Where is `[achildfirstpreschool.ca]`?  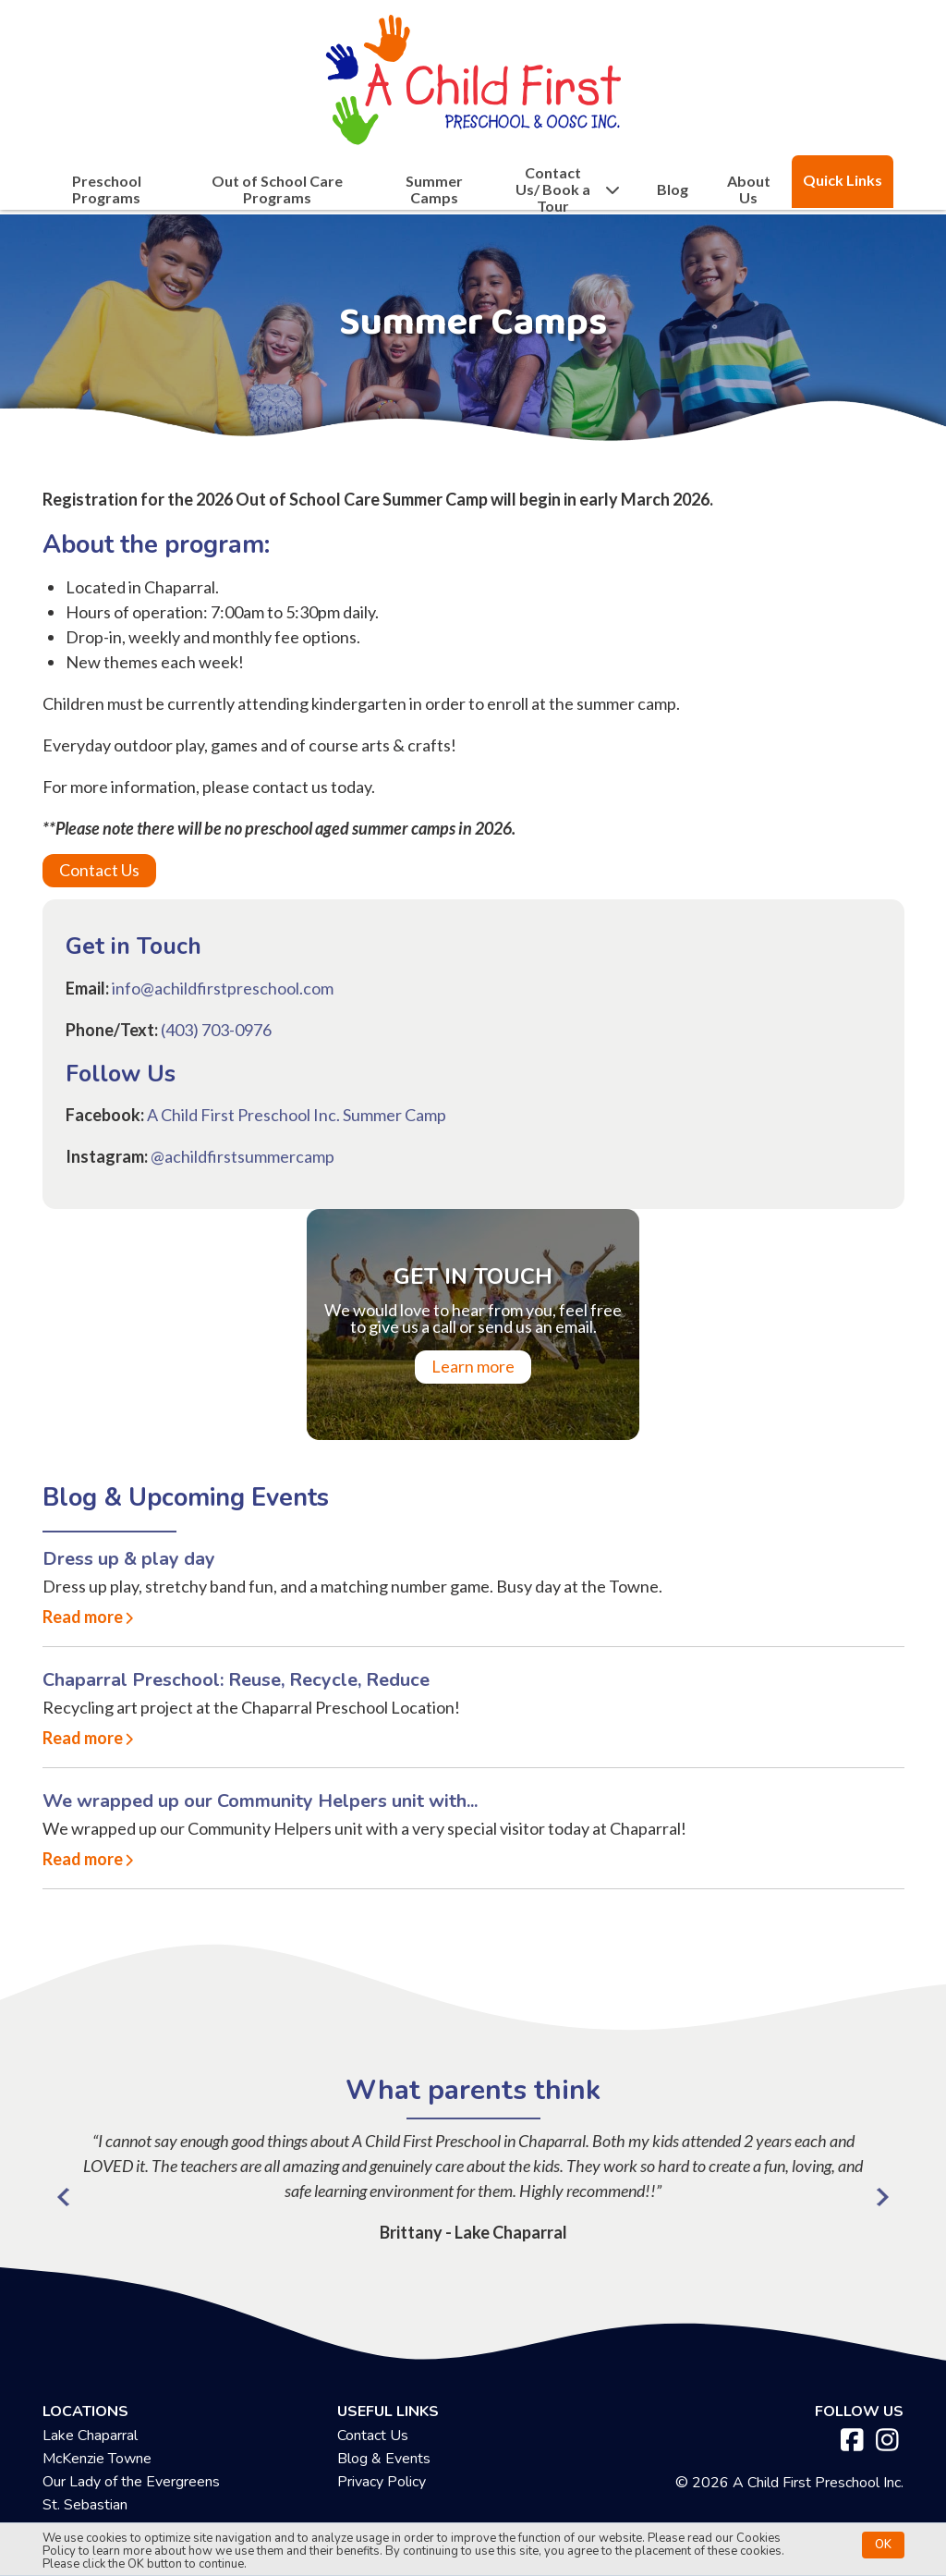 [achildfirstpreschool.ca] is located at coordinates (473, 74).